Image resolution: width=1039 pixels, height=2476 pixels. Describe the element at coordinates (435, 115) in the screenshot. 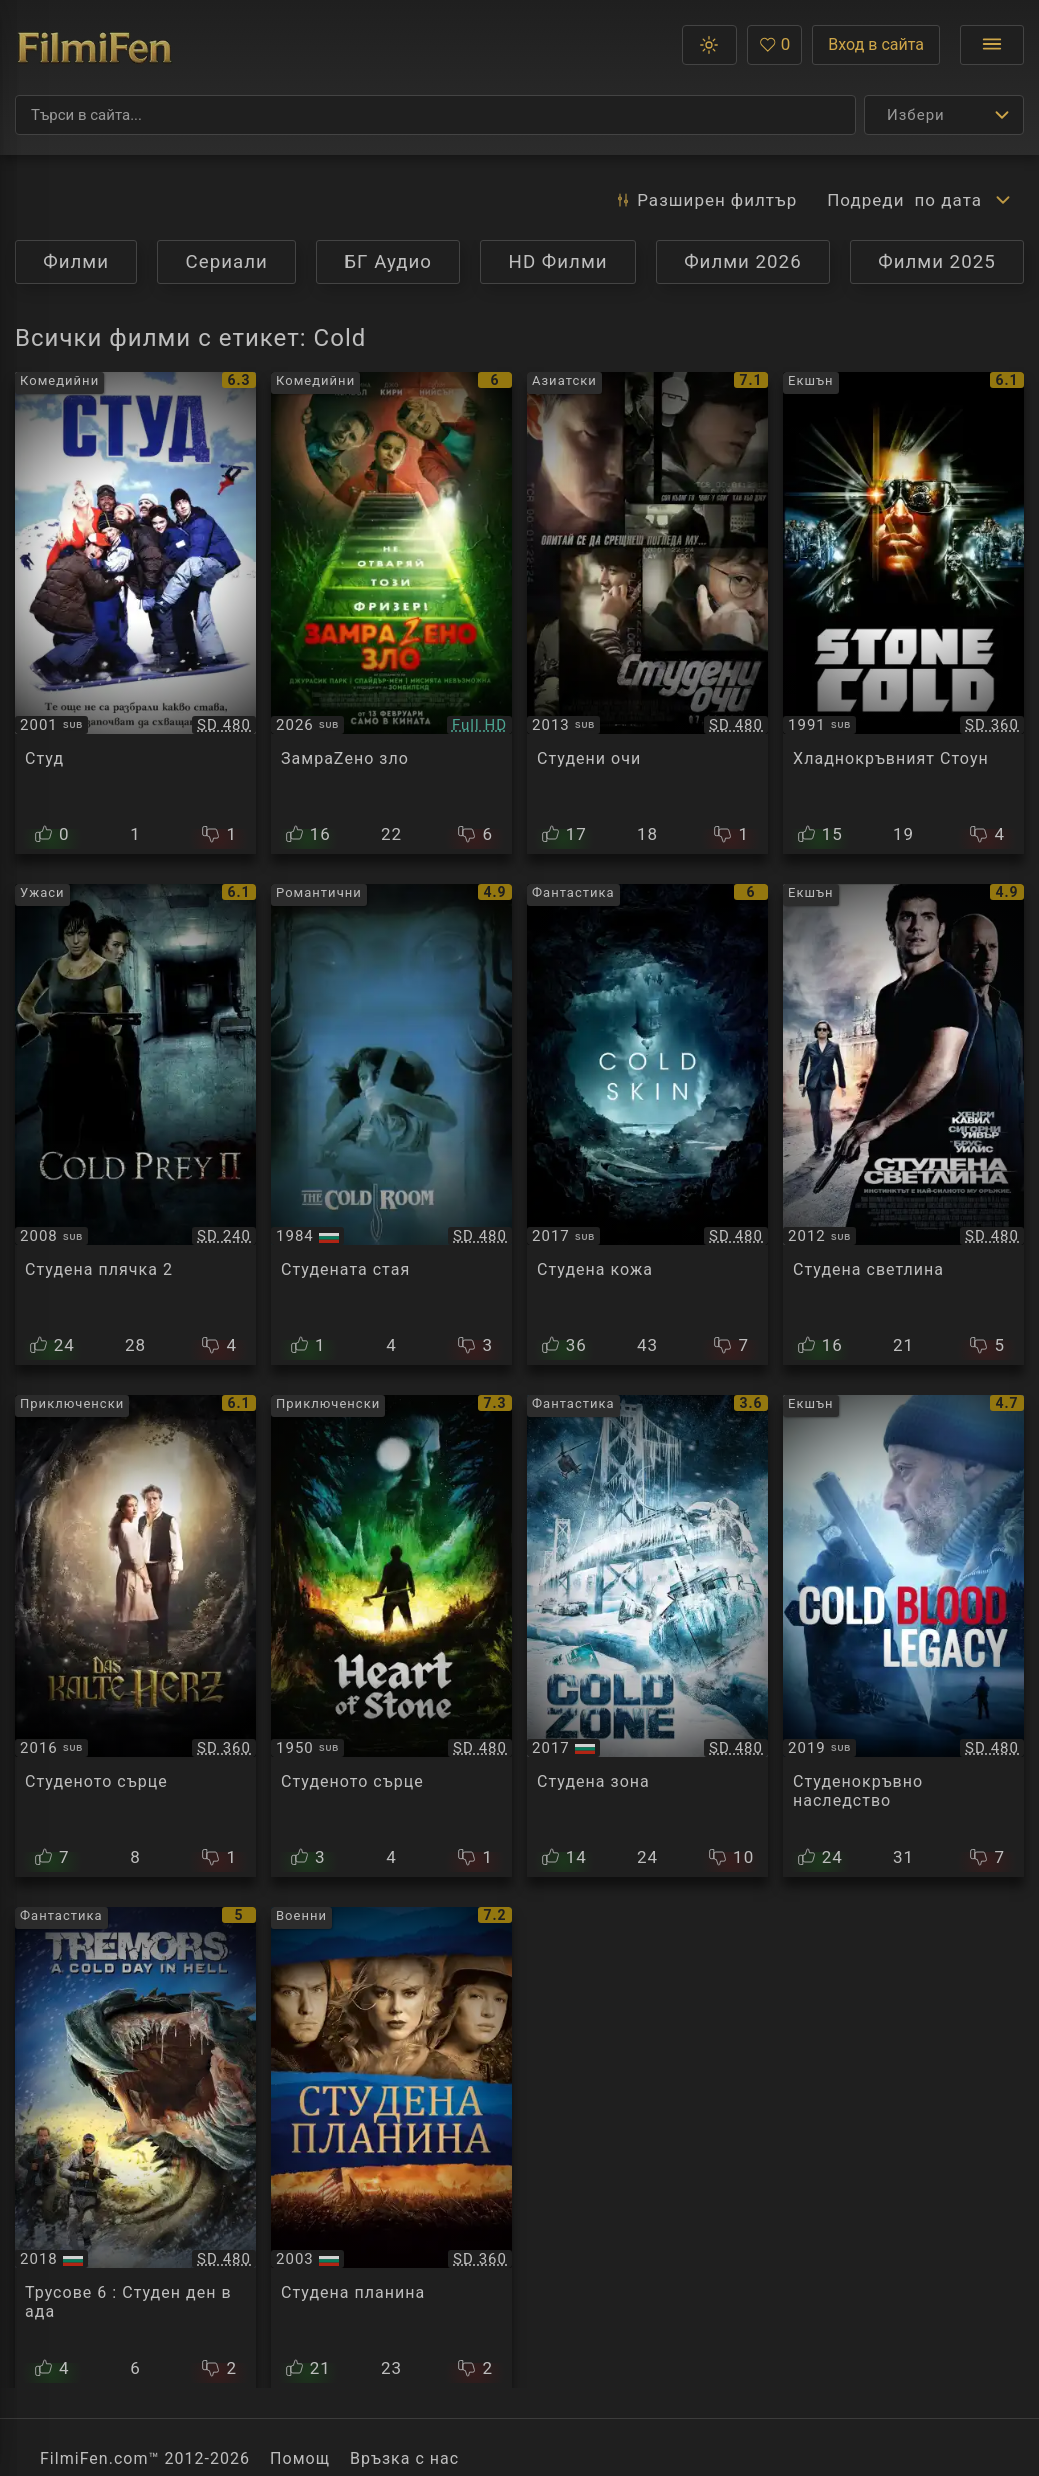

I see `[Търсене]` at that location.